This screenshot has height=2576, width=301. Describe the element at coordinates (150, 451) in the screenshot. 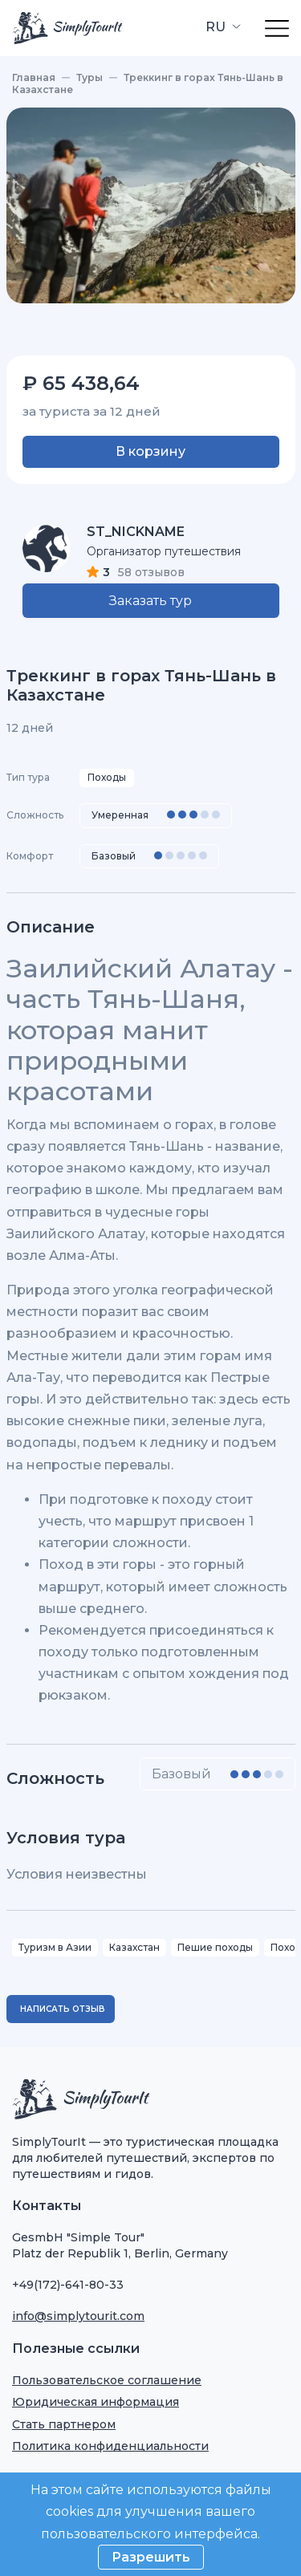

I see `В корзину` at that location.